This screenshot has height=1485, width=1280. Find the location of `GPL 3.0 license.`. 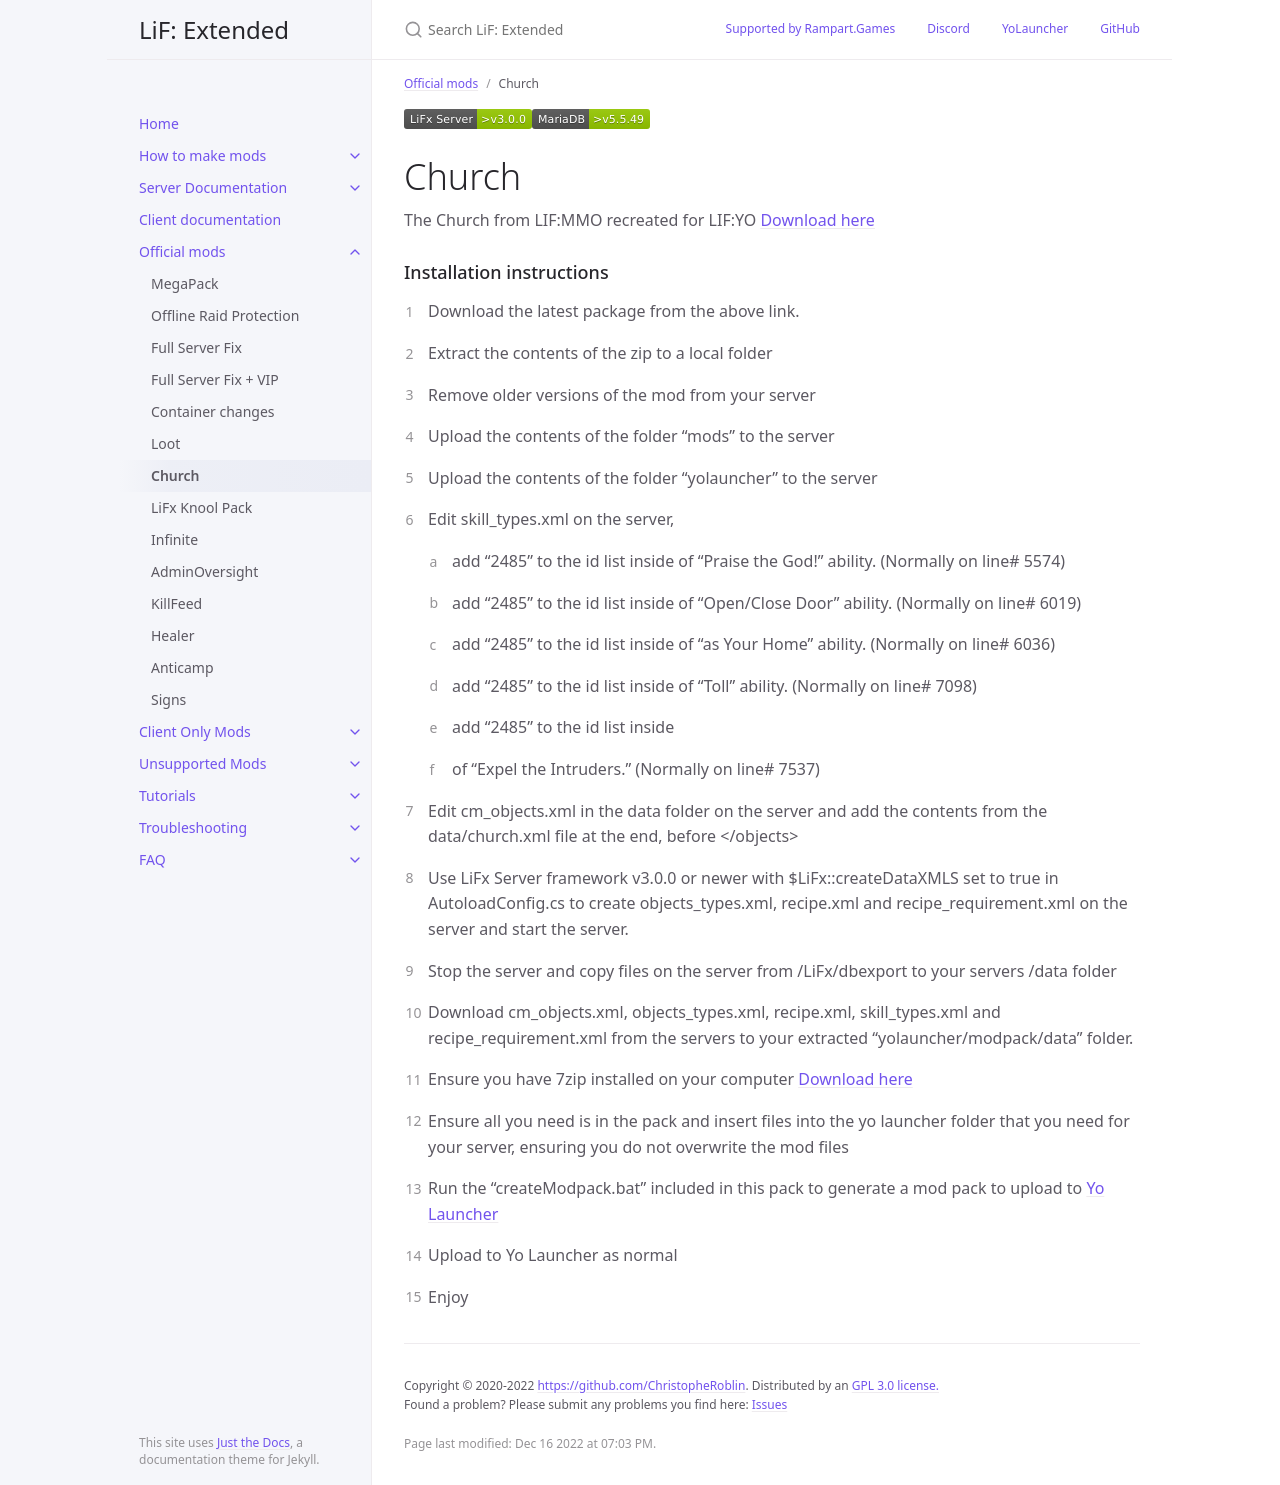

GPL 3.0 license. is located at coordinates (895, 1385).